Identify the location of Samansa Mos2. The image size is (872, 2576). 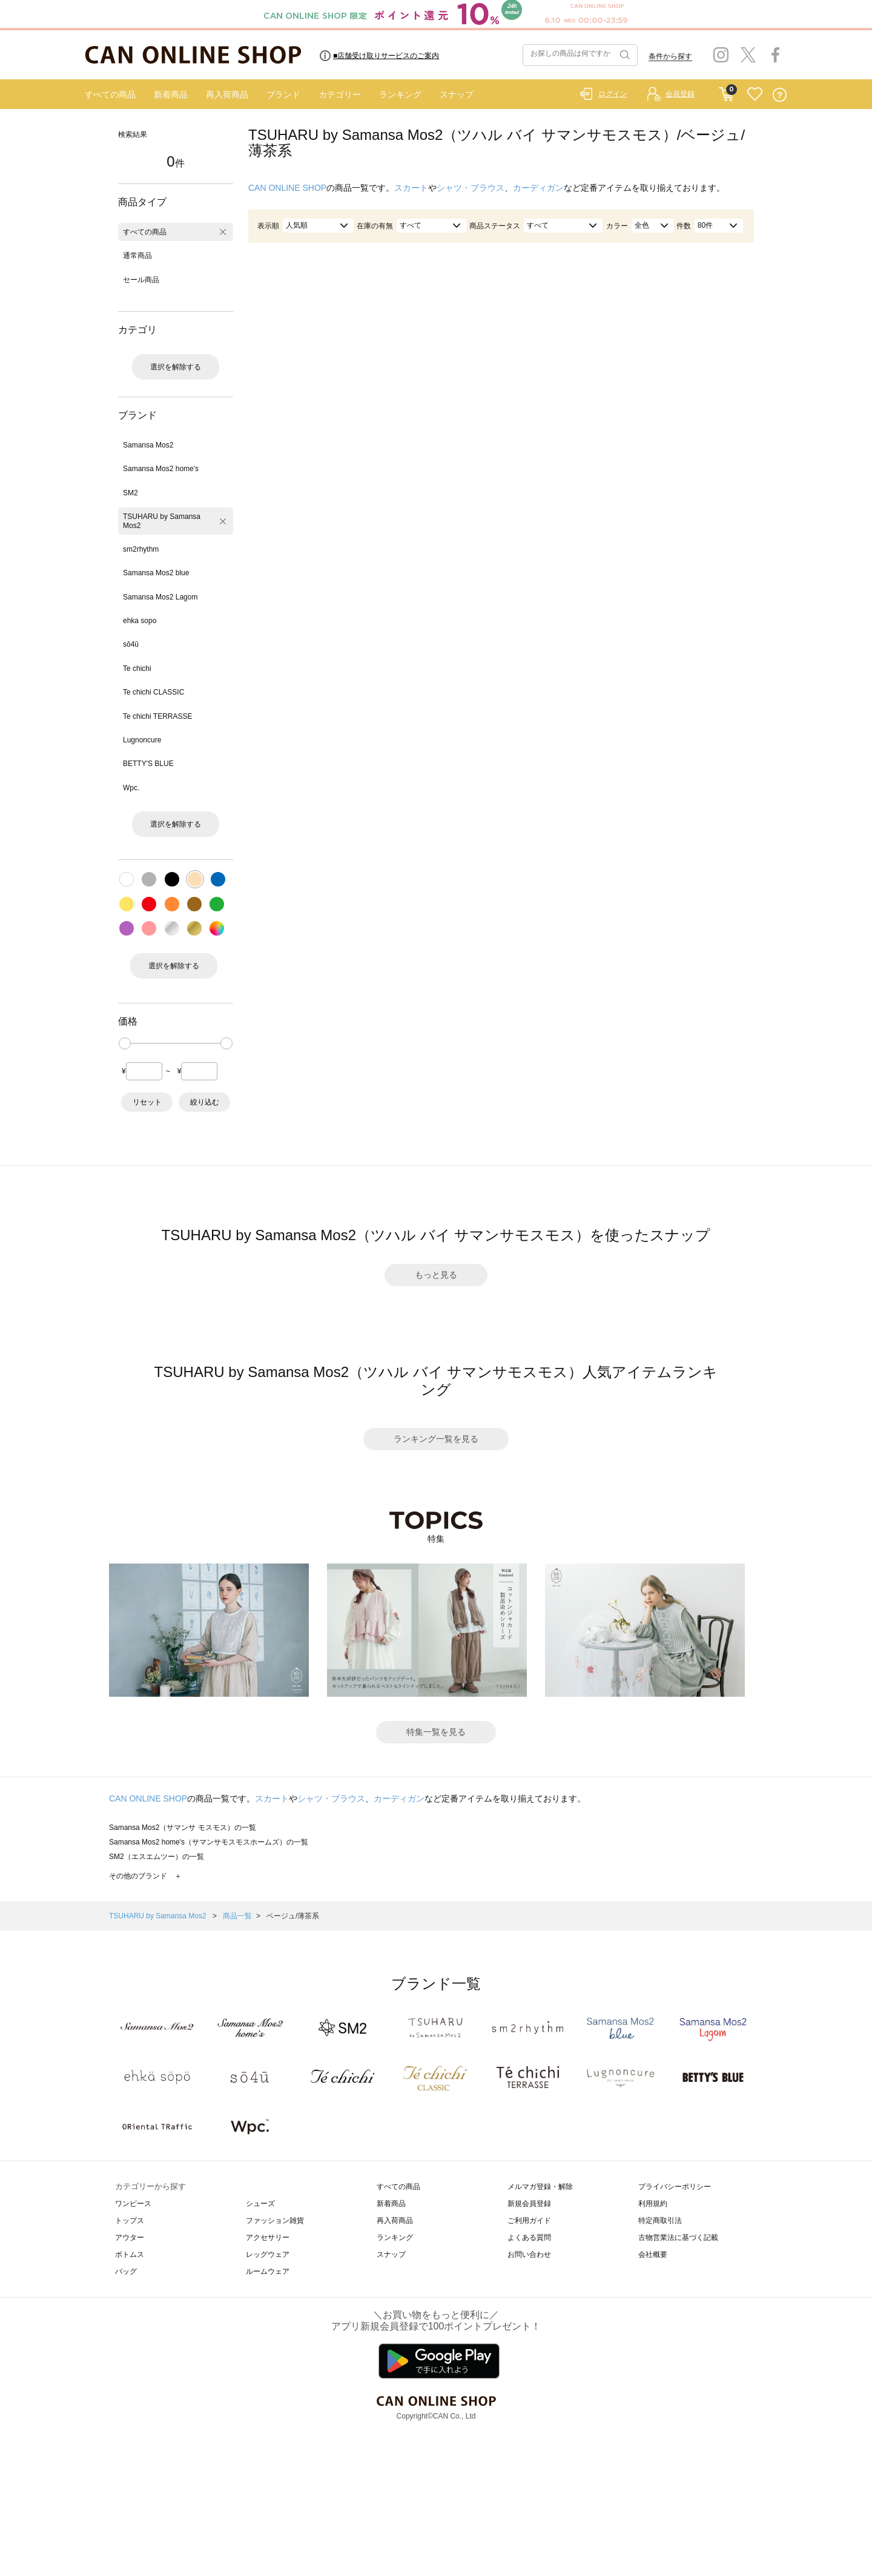
(148, 445).